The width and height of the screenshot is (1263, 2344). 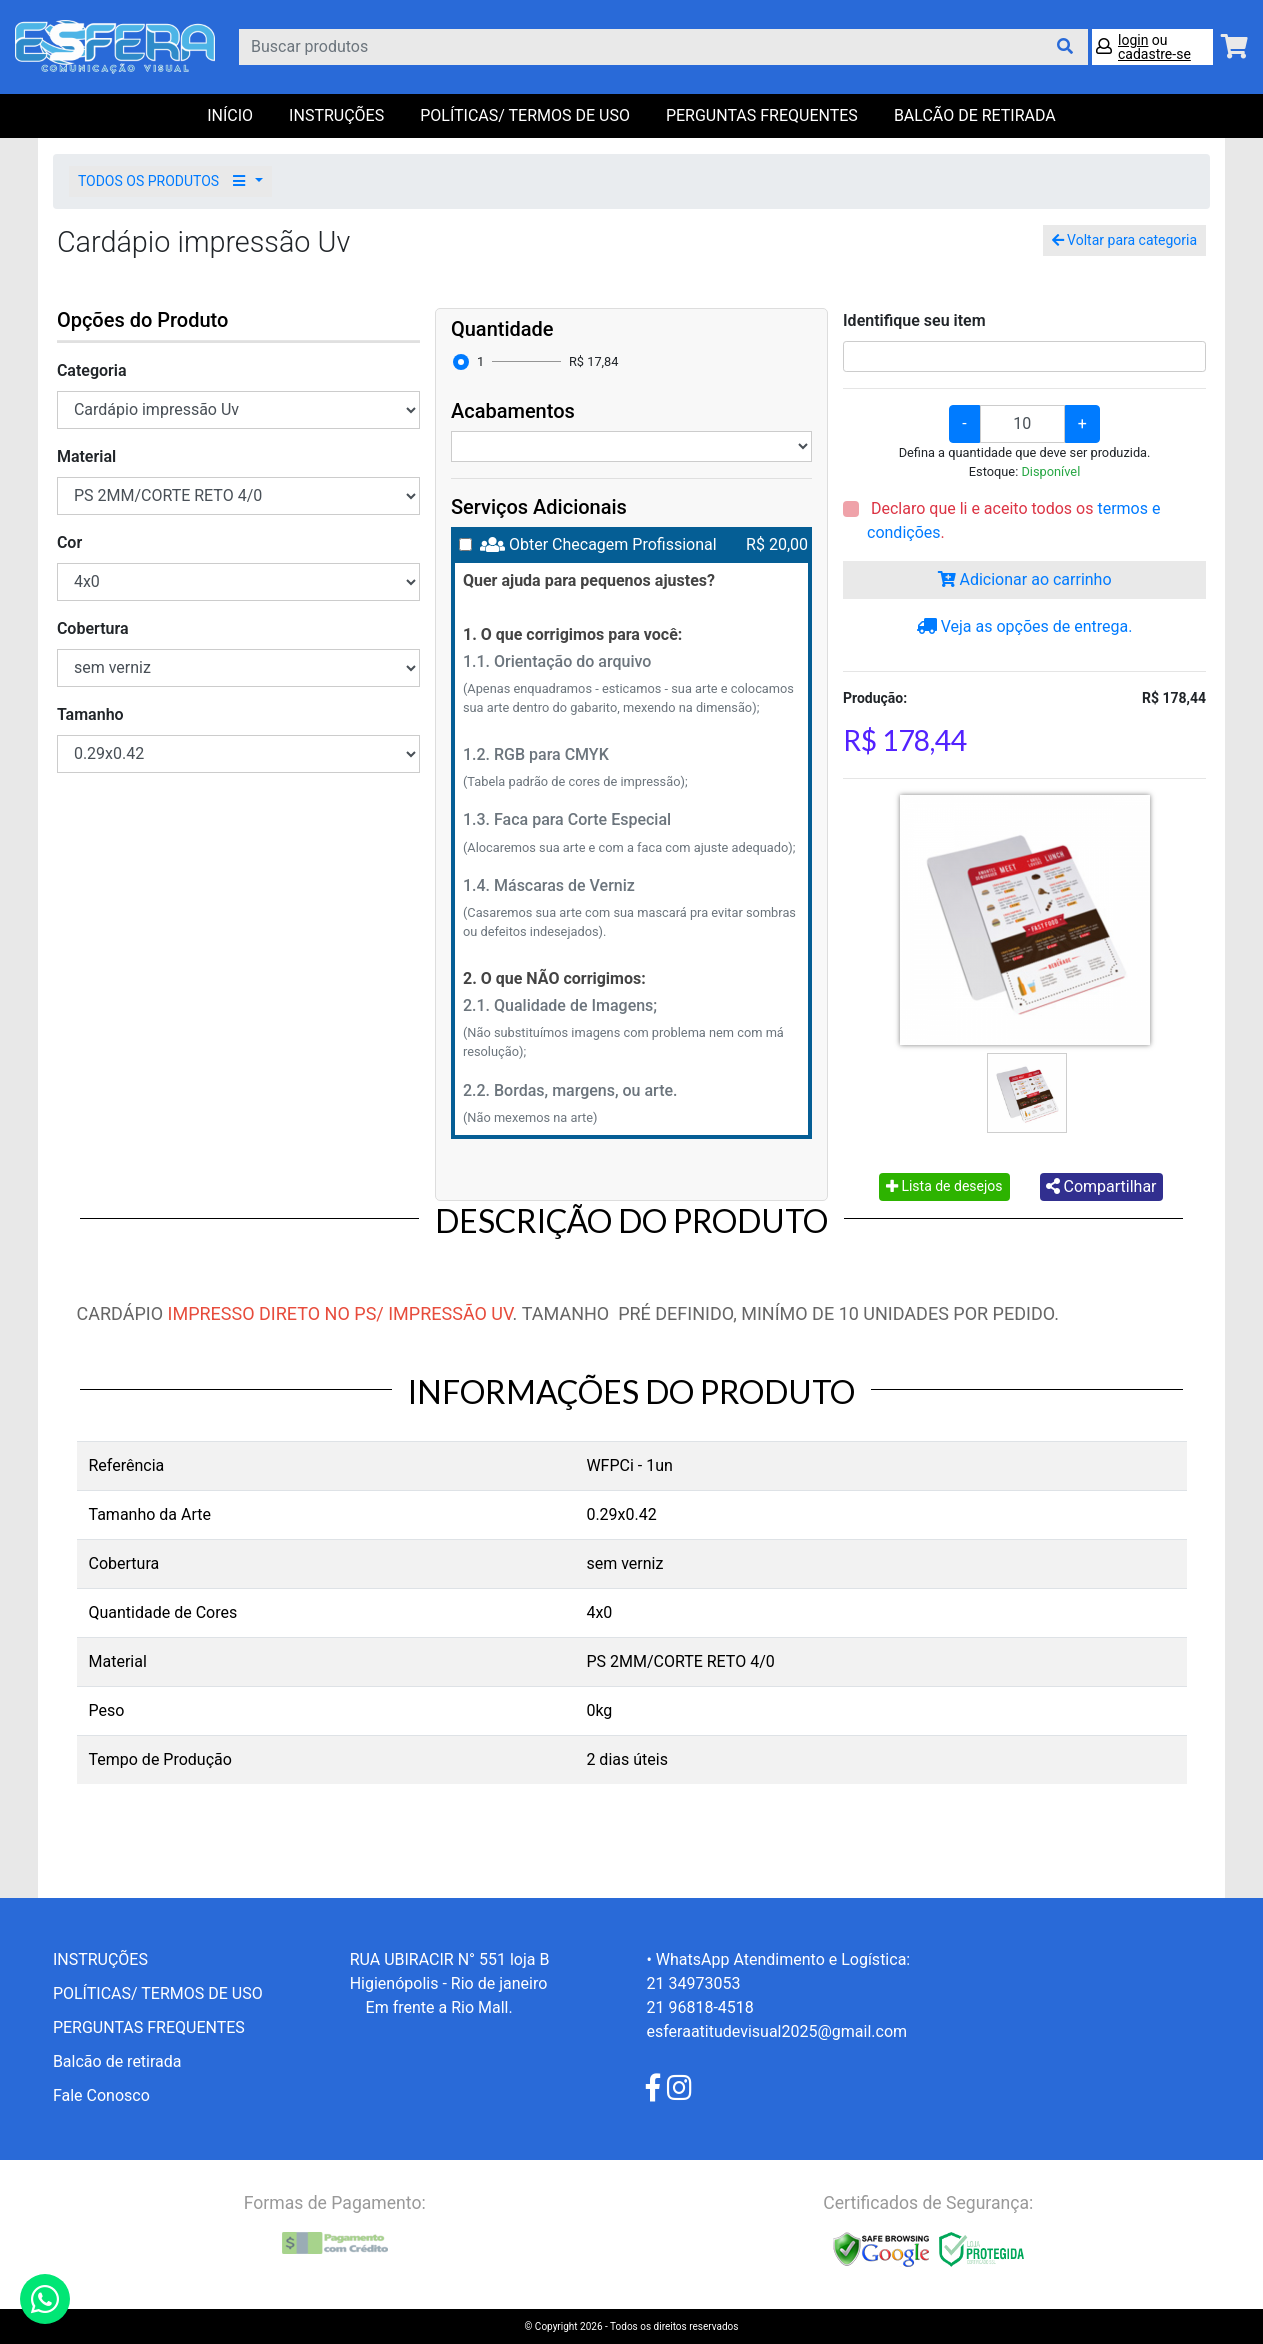 What do you see at coordinates (165, 181) in the screenshot?
I see `TODOS OS PRODUTOS` at bounding box center [165, 181].